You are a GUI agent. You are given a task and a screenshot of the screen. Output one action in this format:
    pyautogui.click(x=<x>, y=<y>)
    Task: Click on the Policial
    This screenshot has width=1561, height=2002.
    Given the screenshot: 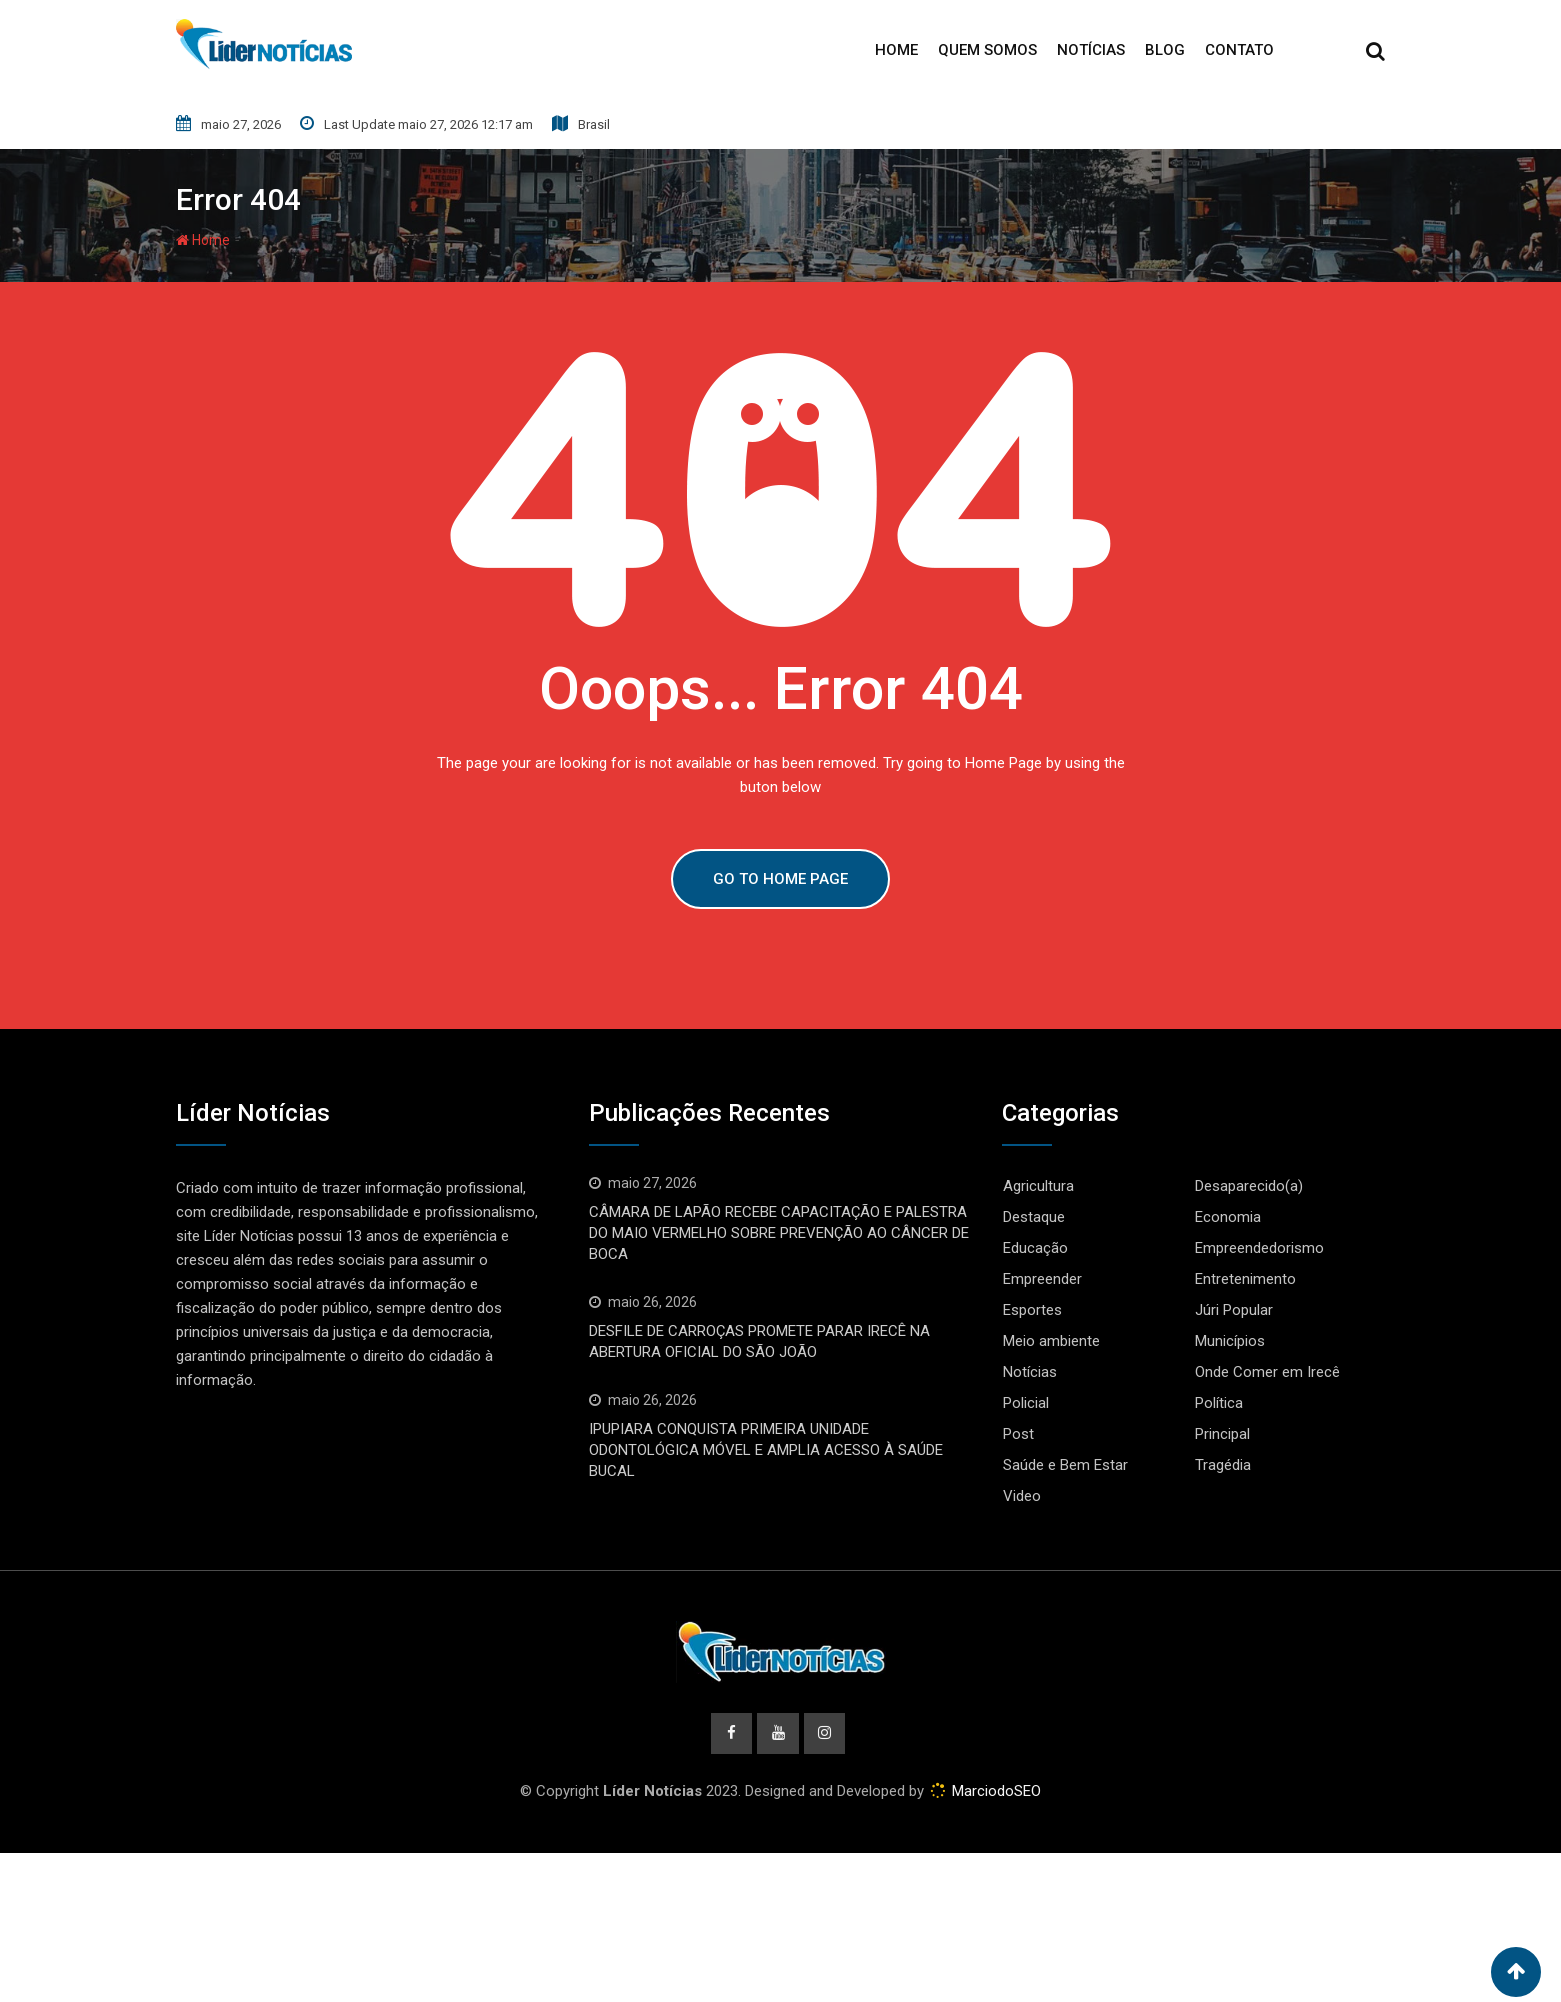 What is the action you would take?
    pyautogui.click(x=1026, y=1403)
    